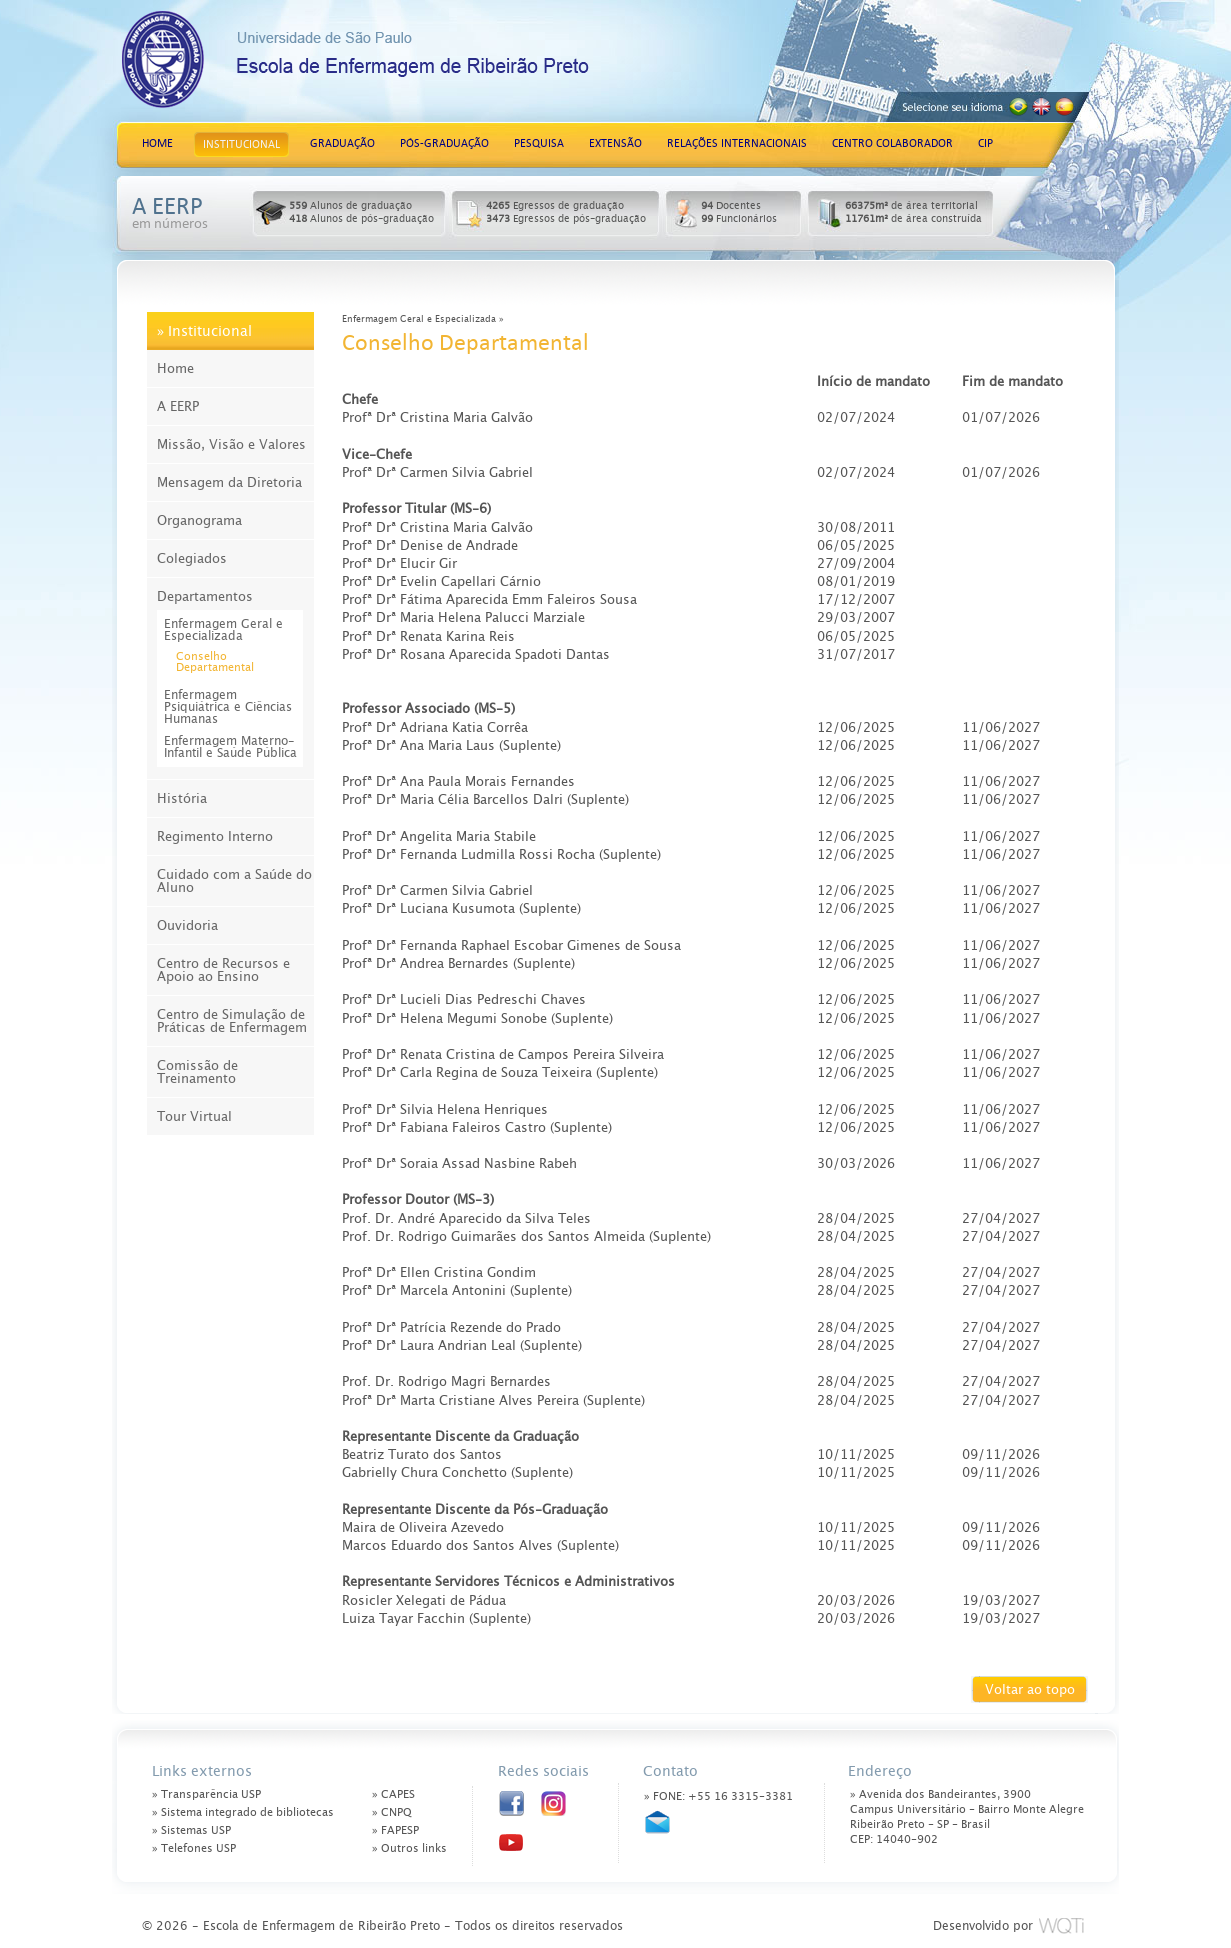  I want to click on Mensagem da Diretoria, so click(229, 482).